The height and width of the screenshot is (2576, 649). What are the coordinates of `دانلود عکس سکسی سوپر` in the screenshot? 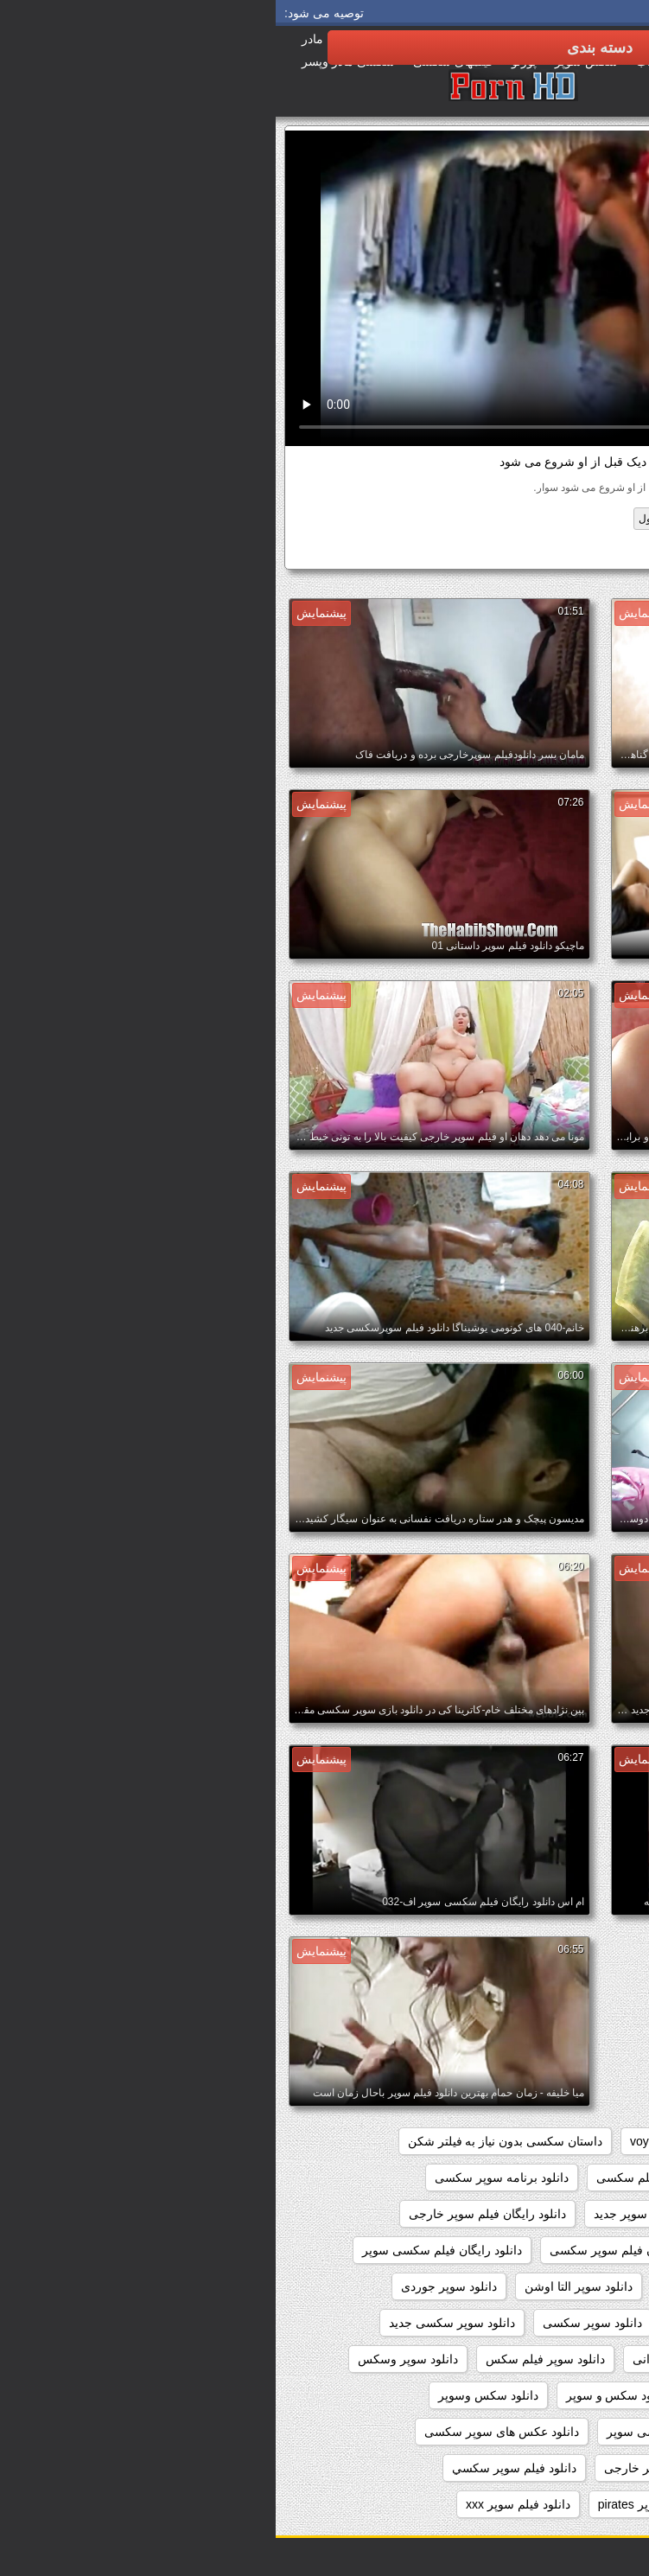 It's located at (397, 2432).